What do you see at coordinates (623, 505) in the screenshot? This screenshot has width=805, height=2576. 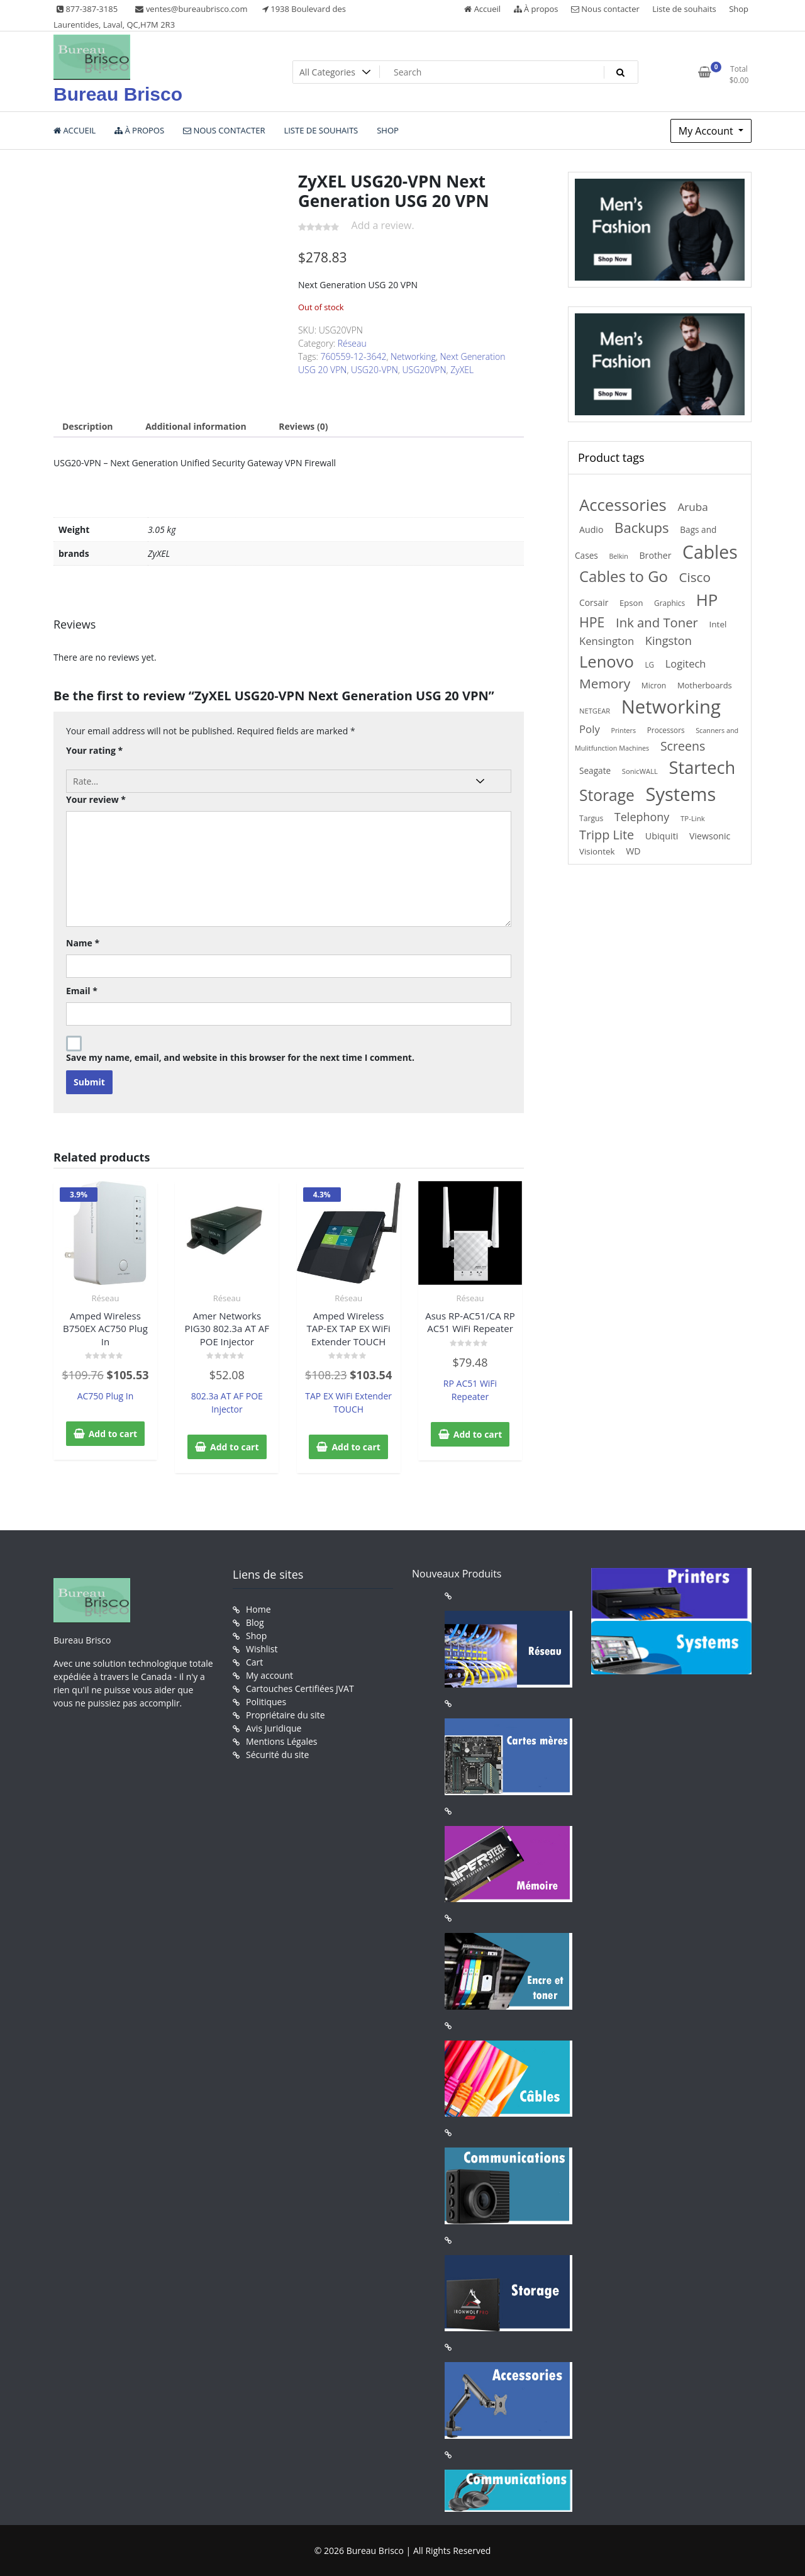 I see `Accessories [Accessories (1,474 products)]` at bounding box center [623, 505].